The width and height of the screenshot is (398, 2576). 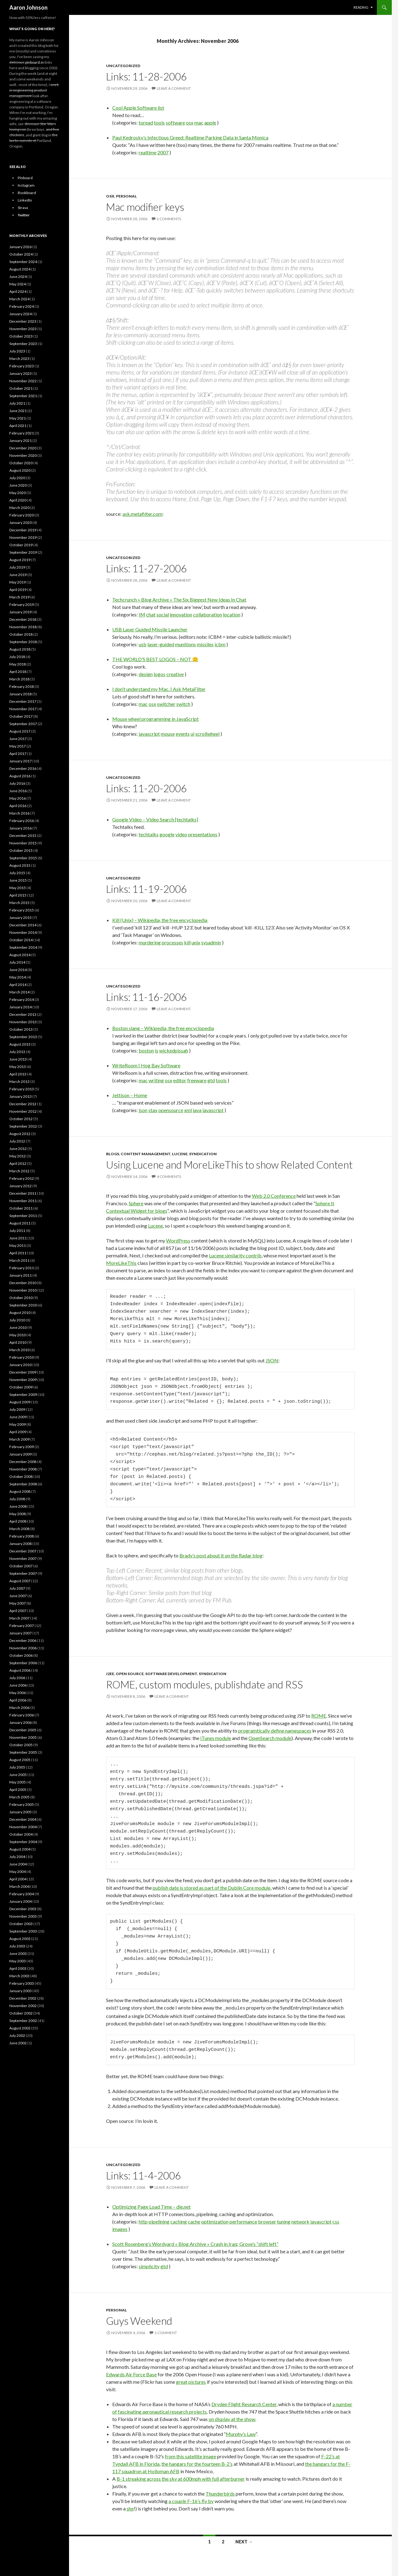 I want to click on February 2021, so click(x=21, y=433).